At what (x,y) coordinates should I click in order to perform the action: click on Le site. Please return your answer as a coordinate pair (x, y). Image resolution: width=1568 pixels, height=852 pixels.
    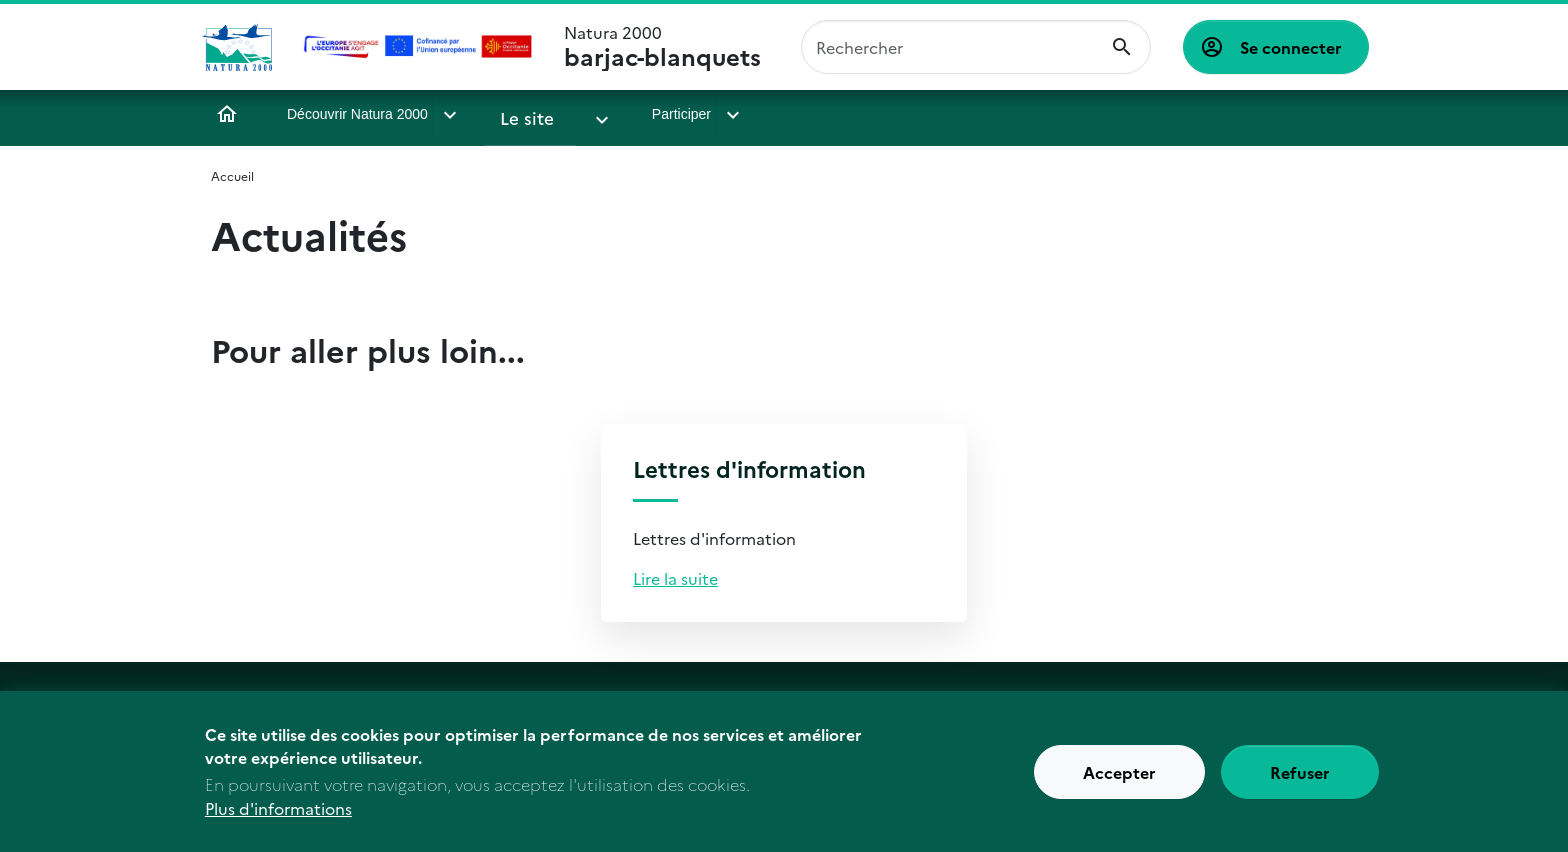
    Looking at the image, I should click on (521, 114).